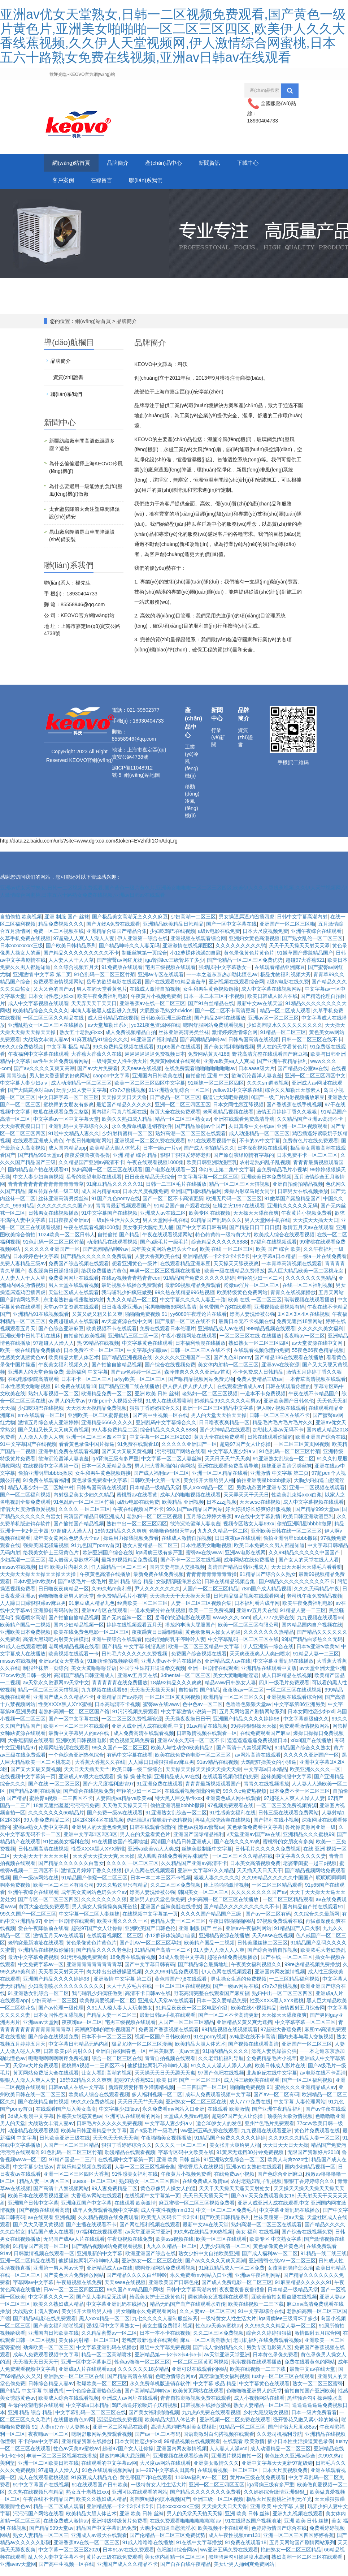 The image size is (348, 2576). Describe the element at coordinates (68, 1113) in the screenshot. I see `蜜桃臀的女朋友有多爽` at that location.